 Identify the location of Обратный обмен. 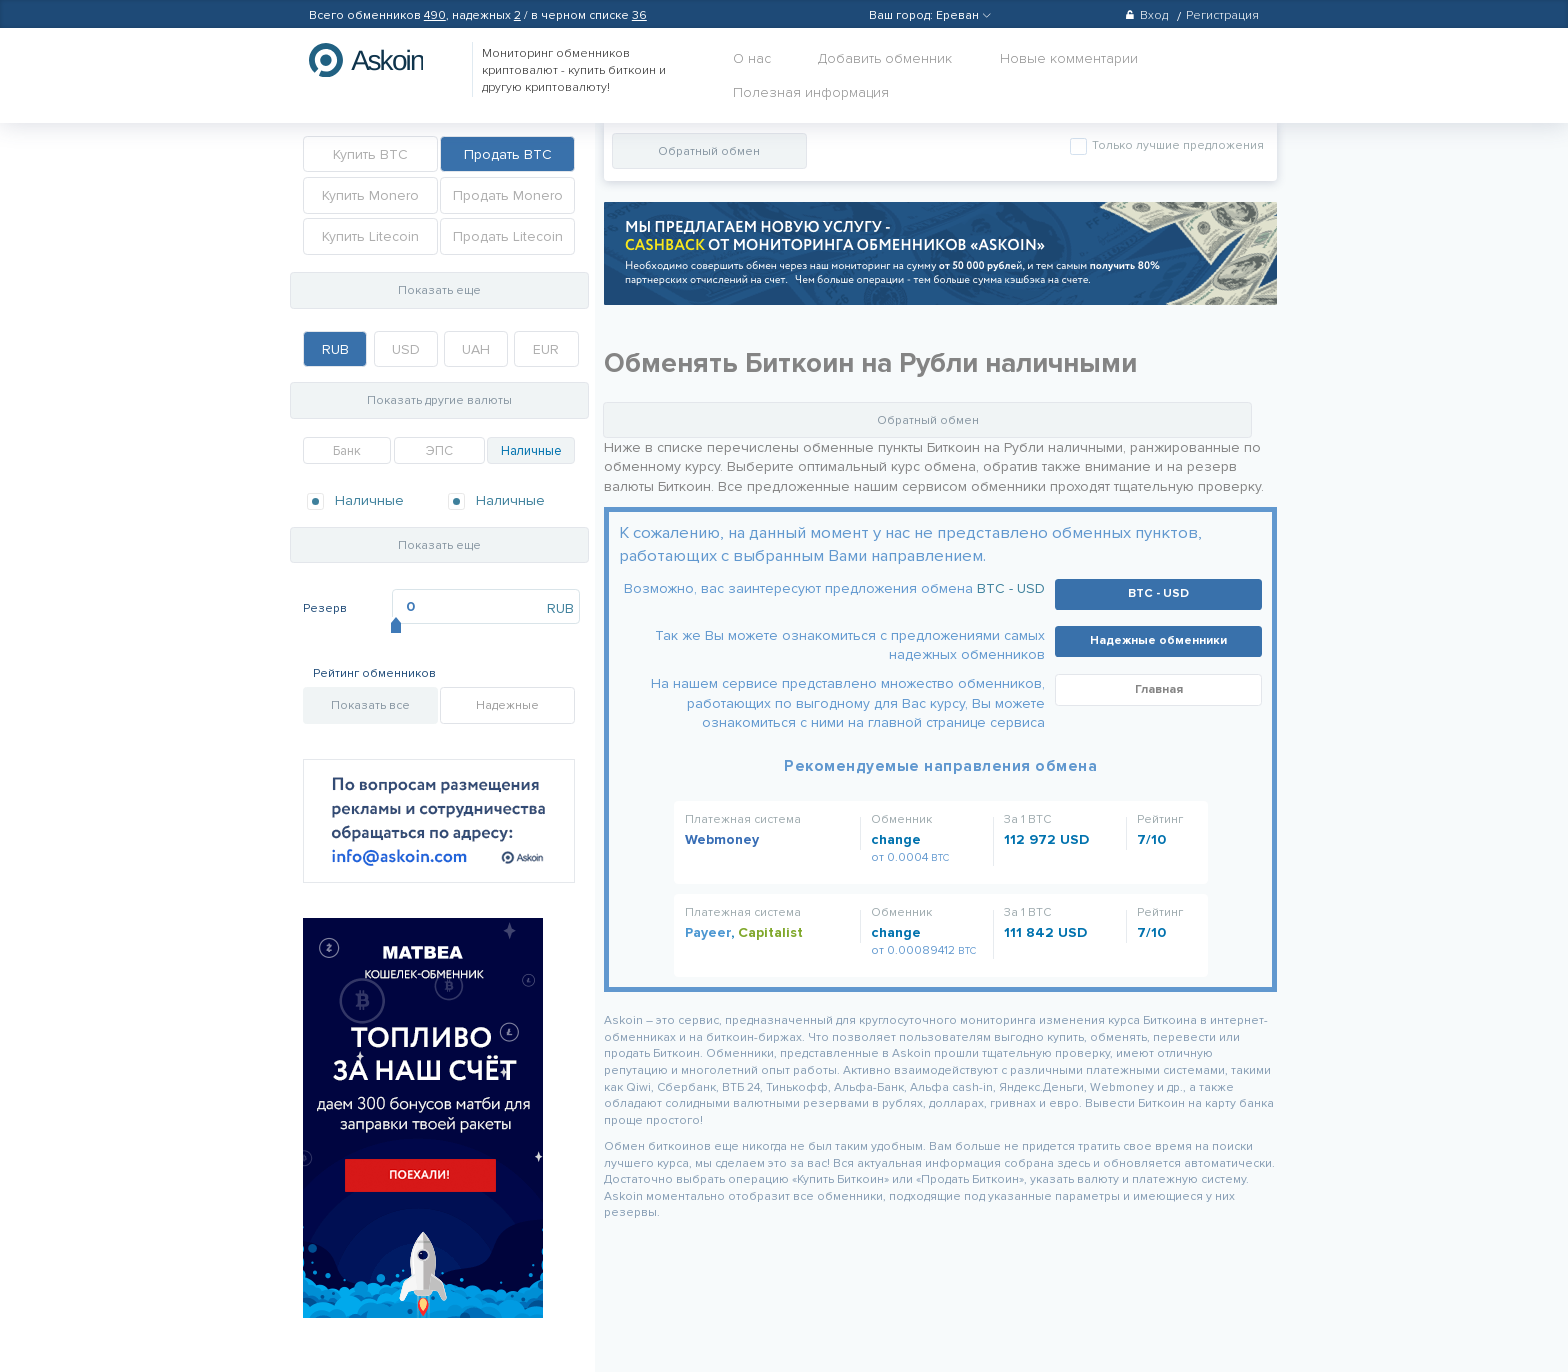
(709, 151).